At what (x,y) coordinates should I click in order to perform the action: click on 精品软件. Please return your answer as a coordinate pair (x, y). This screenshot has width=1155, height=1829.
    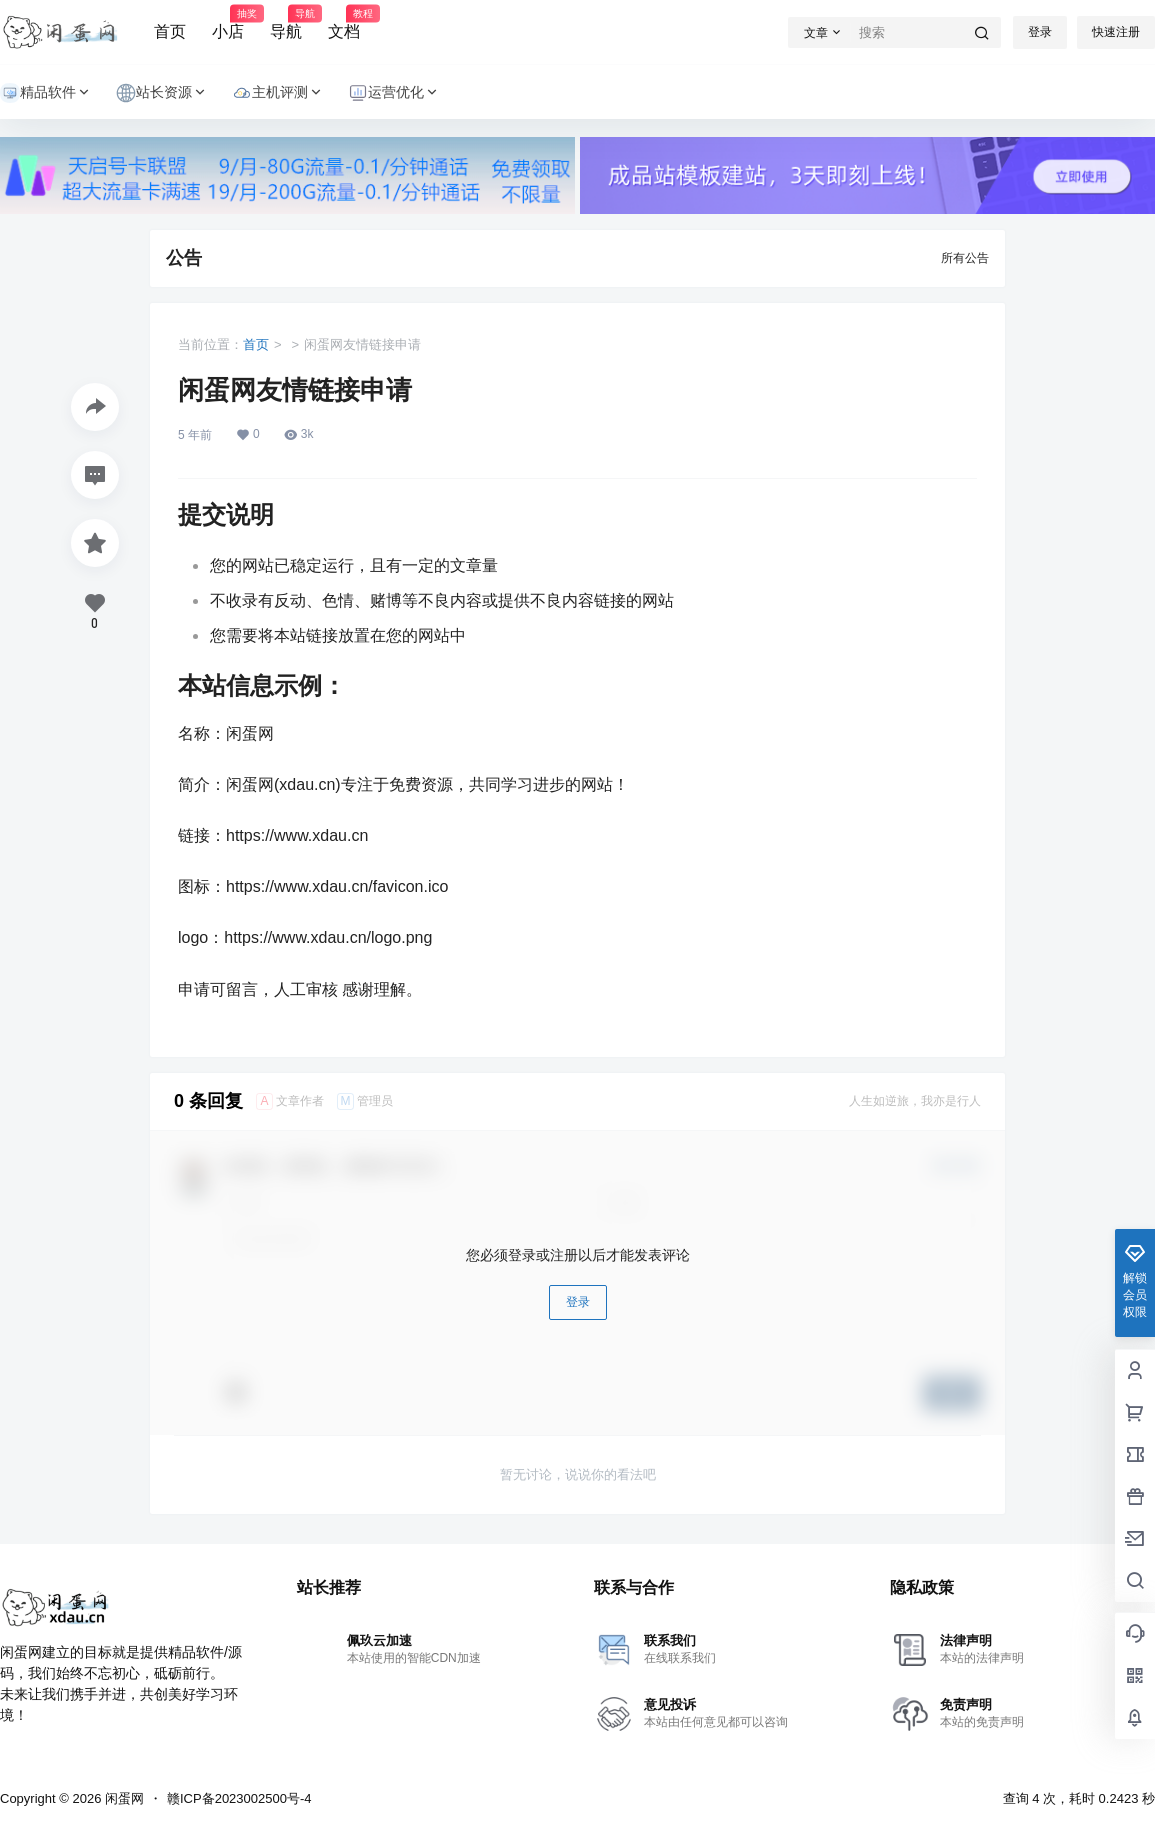
    Looking at the image, I should click on (46, 92).